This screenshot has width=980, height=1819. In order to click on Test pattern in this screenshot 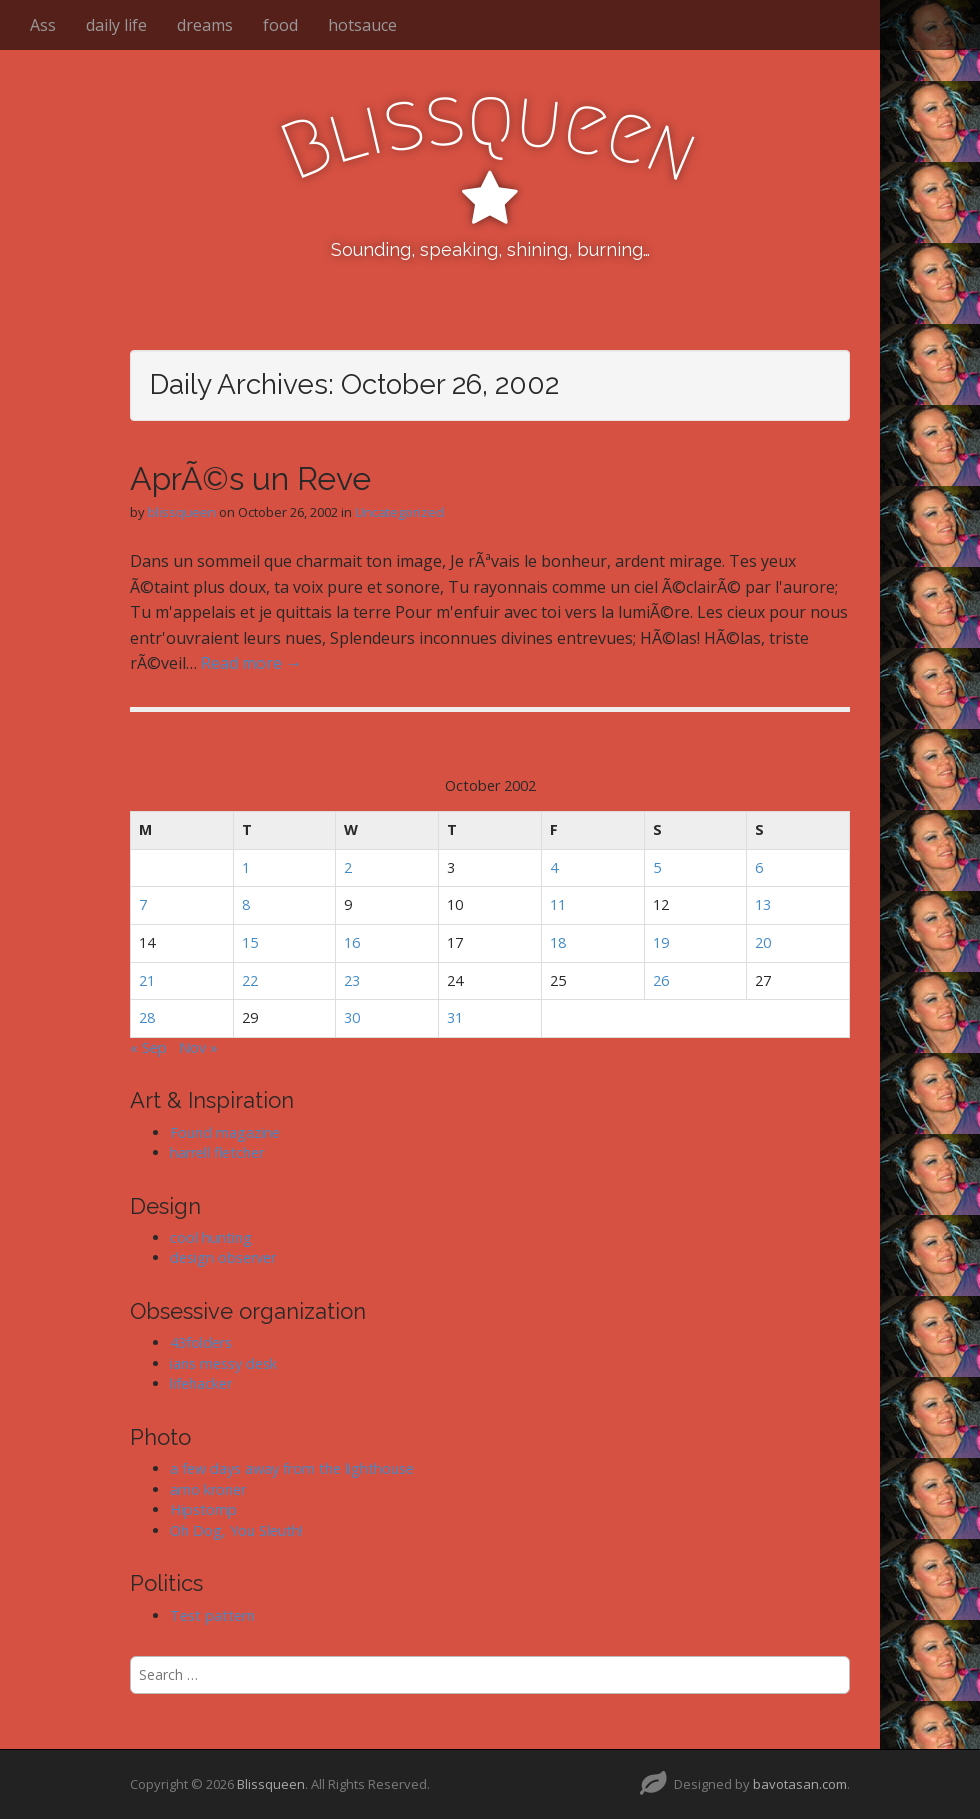, I will do `click(212, 1615)`.